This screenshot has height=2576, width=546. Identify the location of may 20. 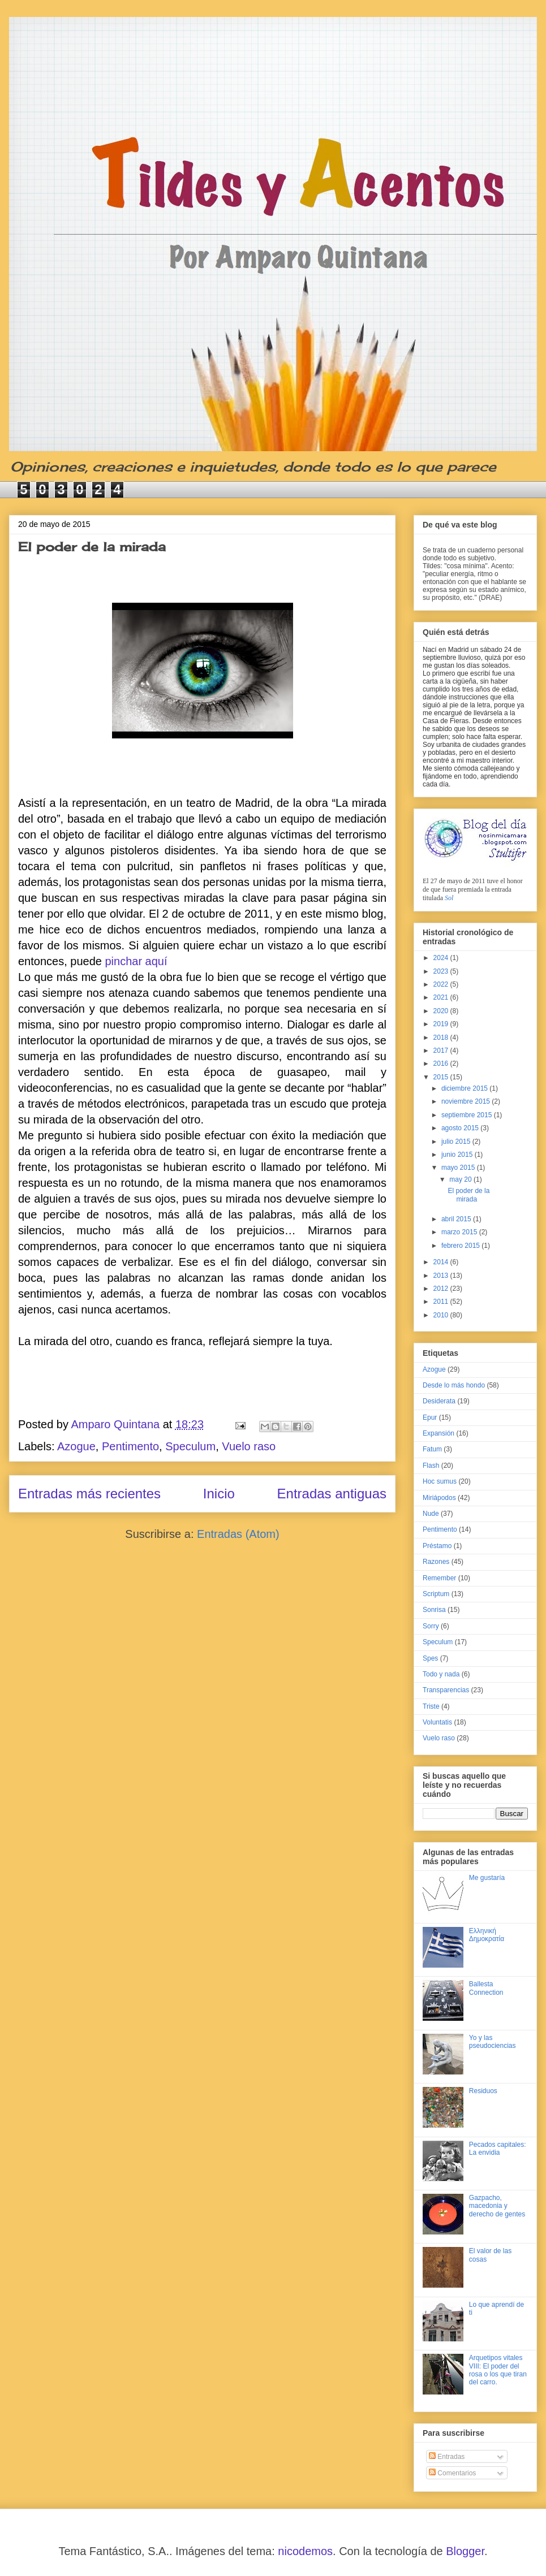
(461, 1179).